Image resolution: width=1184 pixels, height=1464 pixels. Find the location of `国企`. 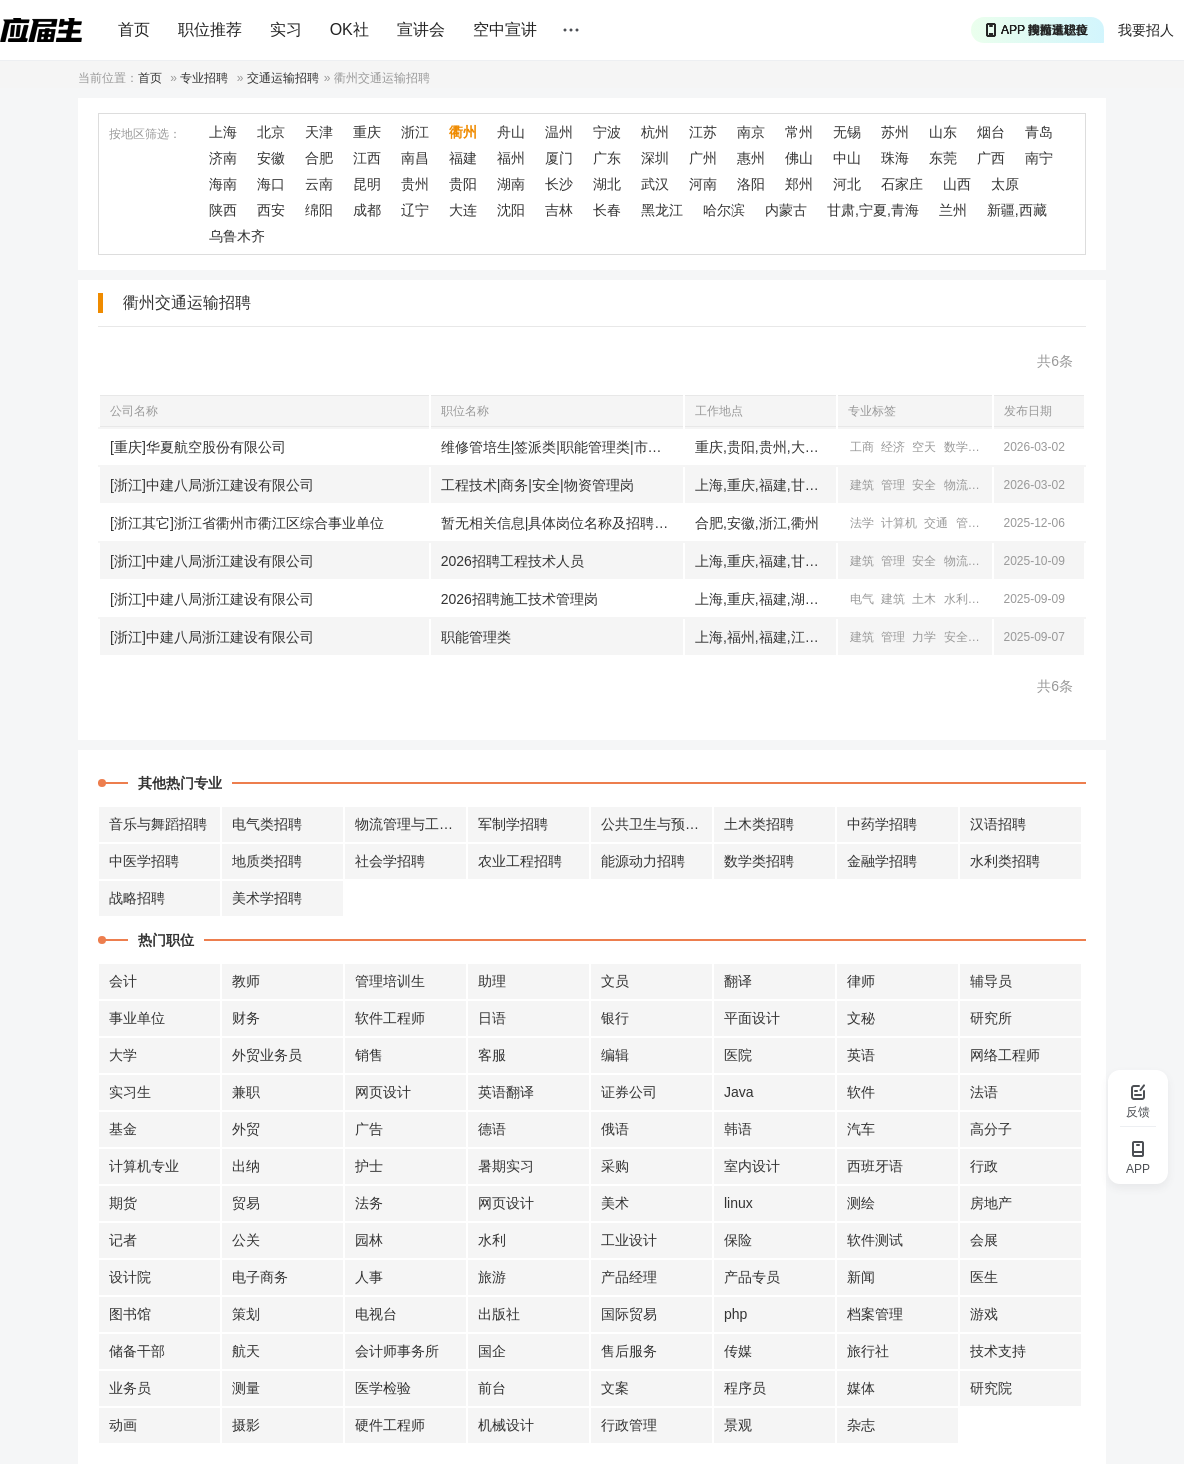

国企 is located at coordinates (492, 1351).